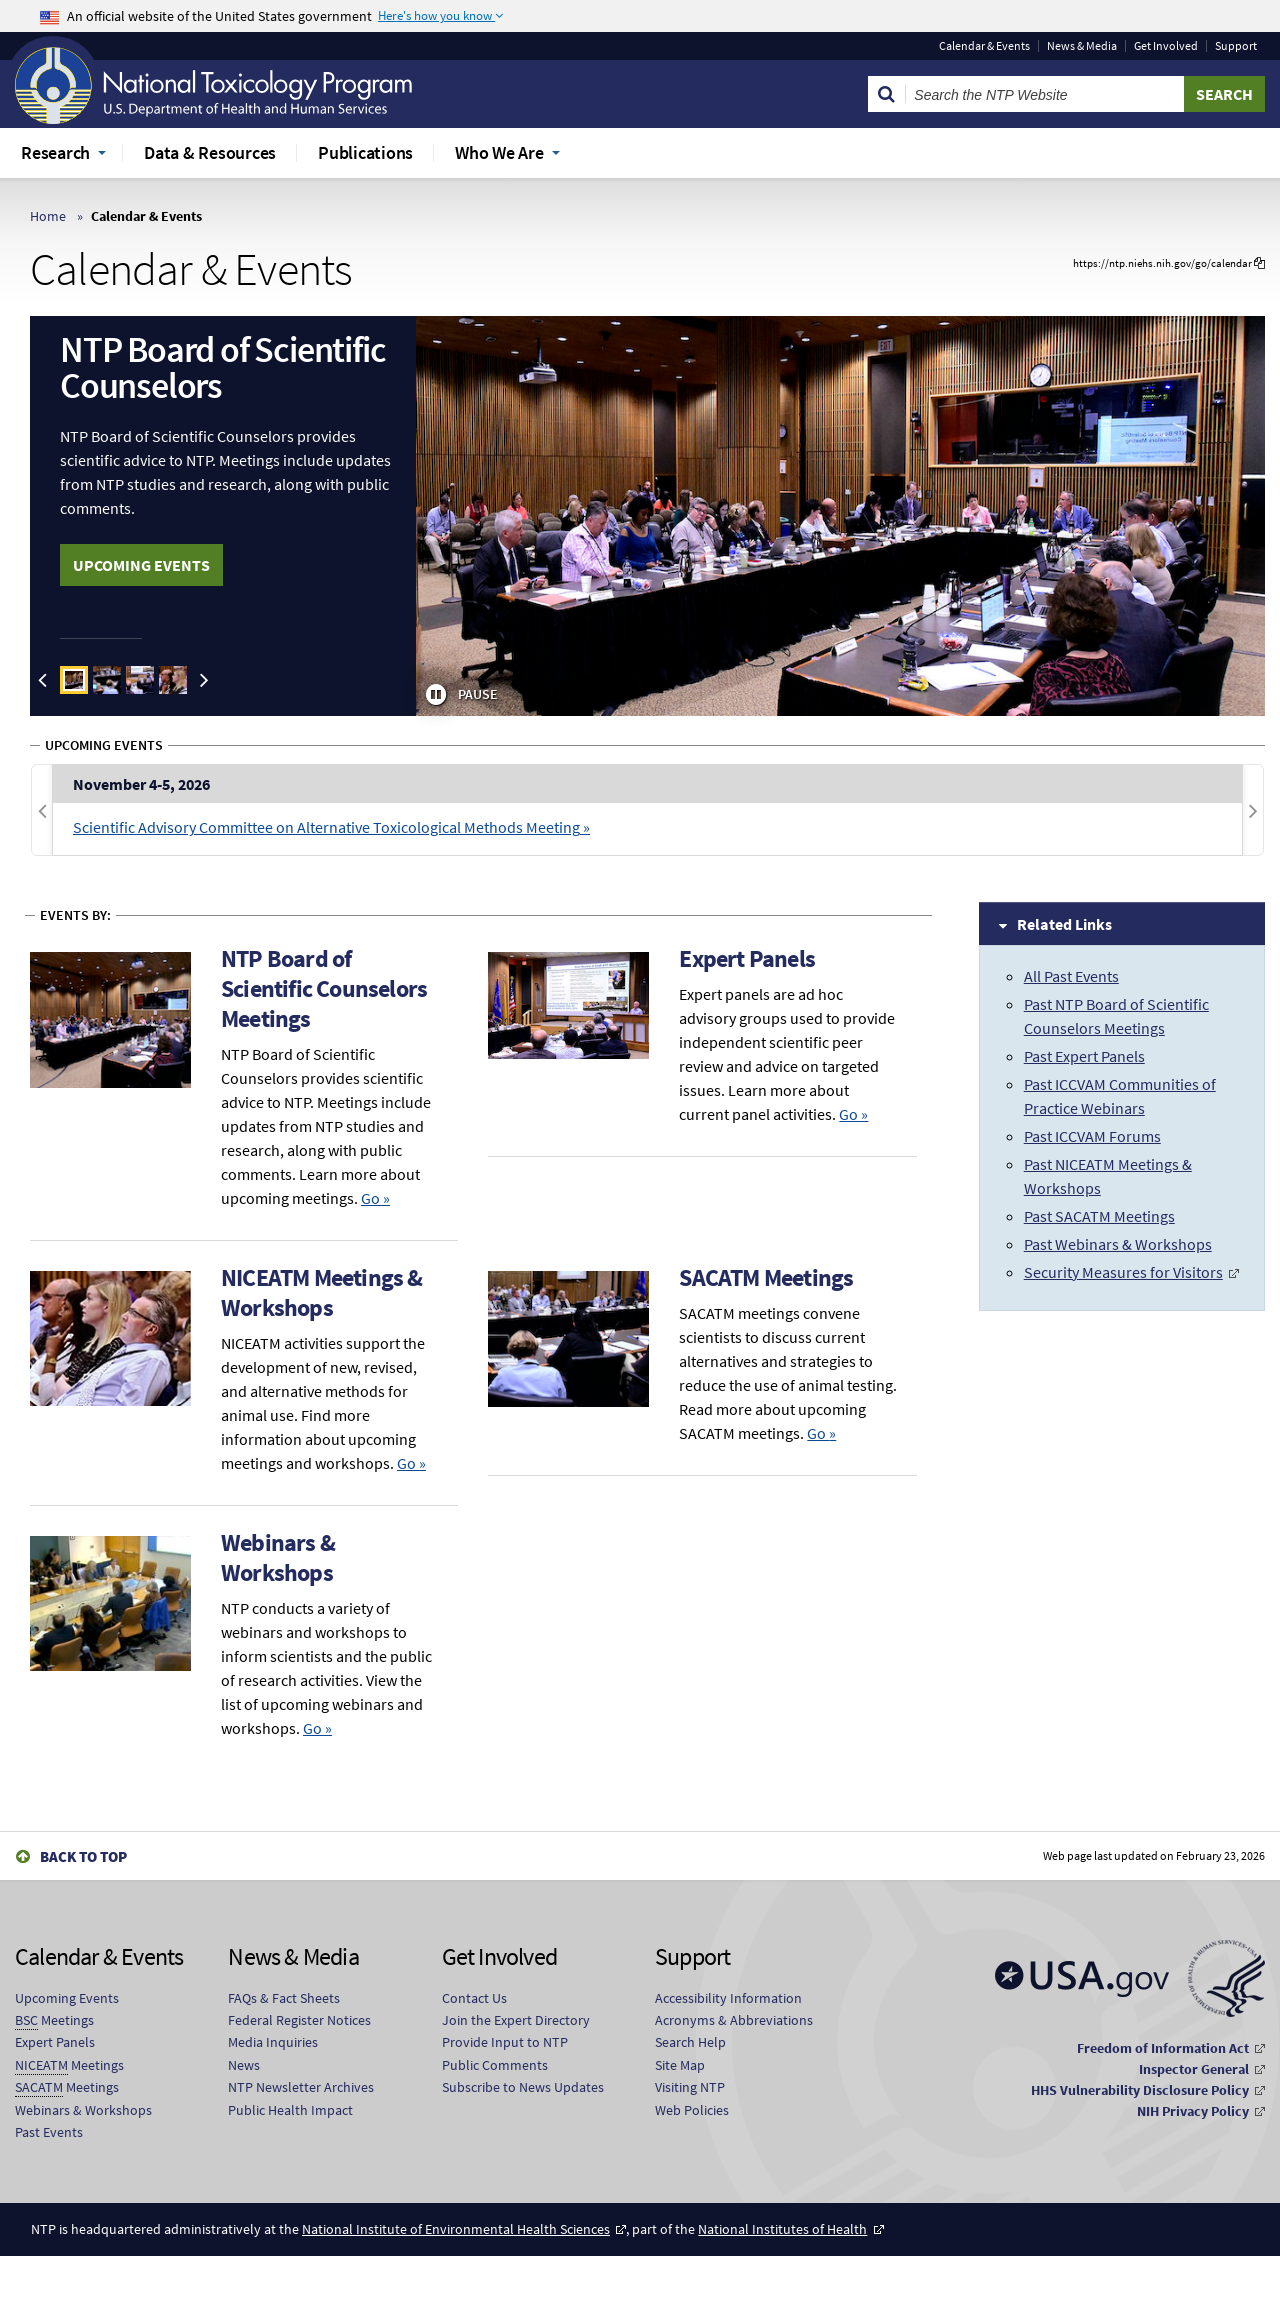 This screenshot has height=2310, width=1280. I want to click on UPCOMING EVENTS, so click(141, 565).